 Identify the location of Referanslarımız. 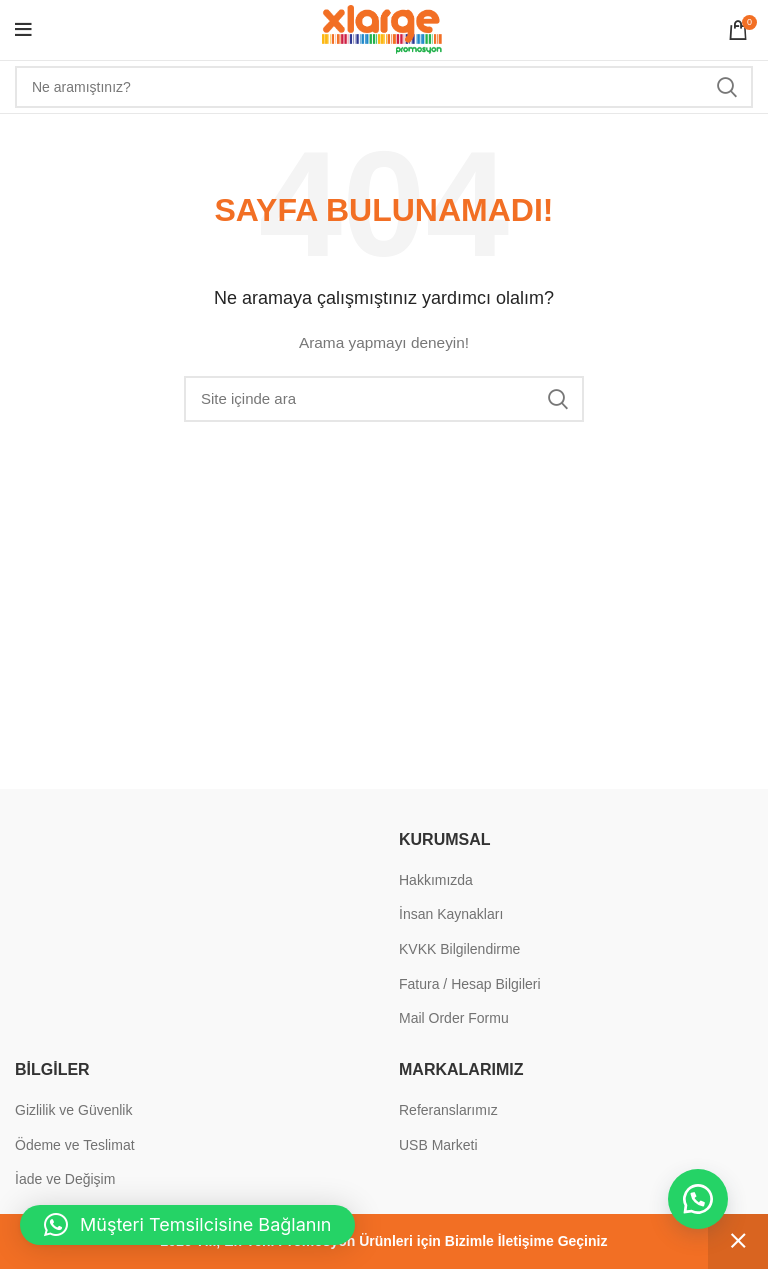
(448, 1110).